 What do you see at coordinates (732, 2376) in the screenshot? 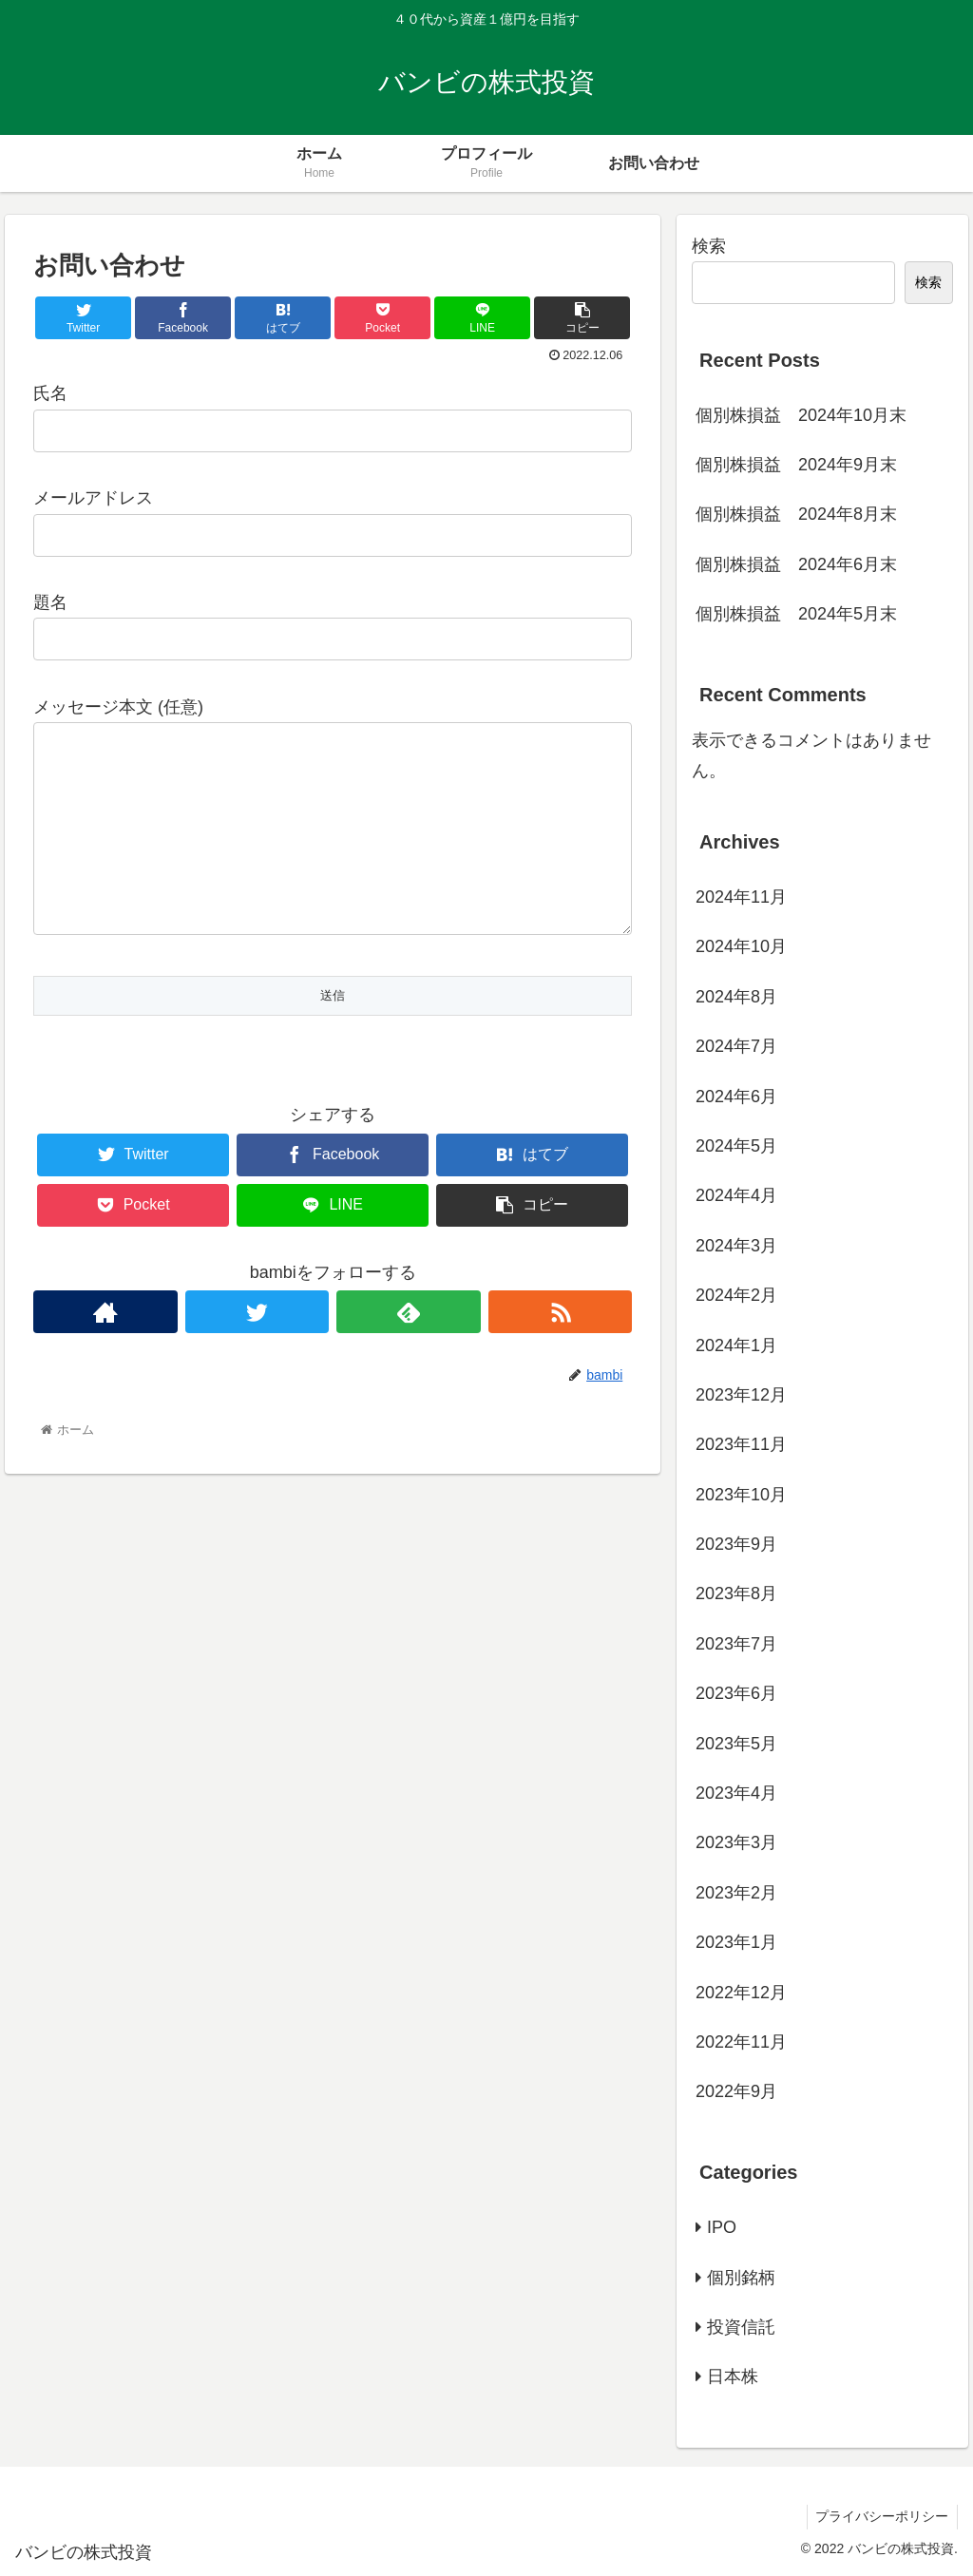
I see `日本株` at bounding box center [732, 2376].